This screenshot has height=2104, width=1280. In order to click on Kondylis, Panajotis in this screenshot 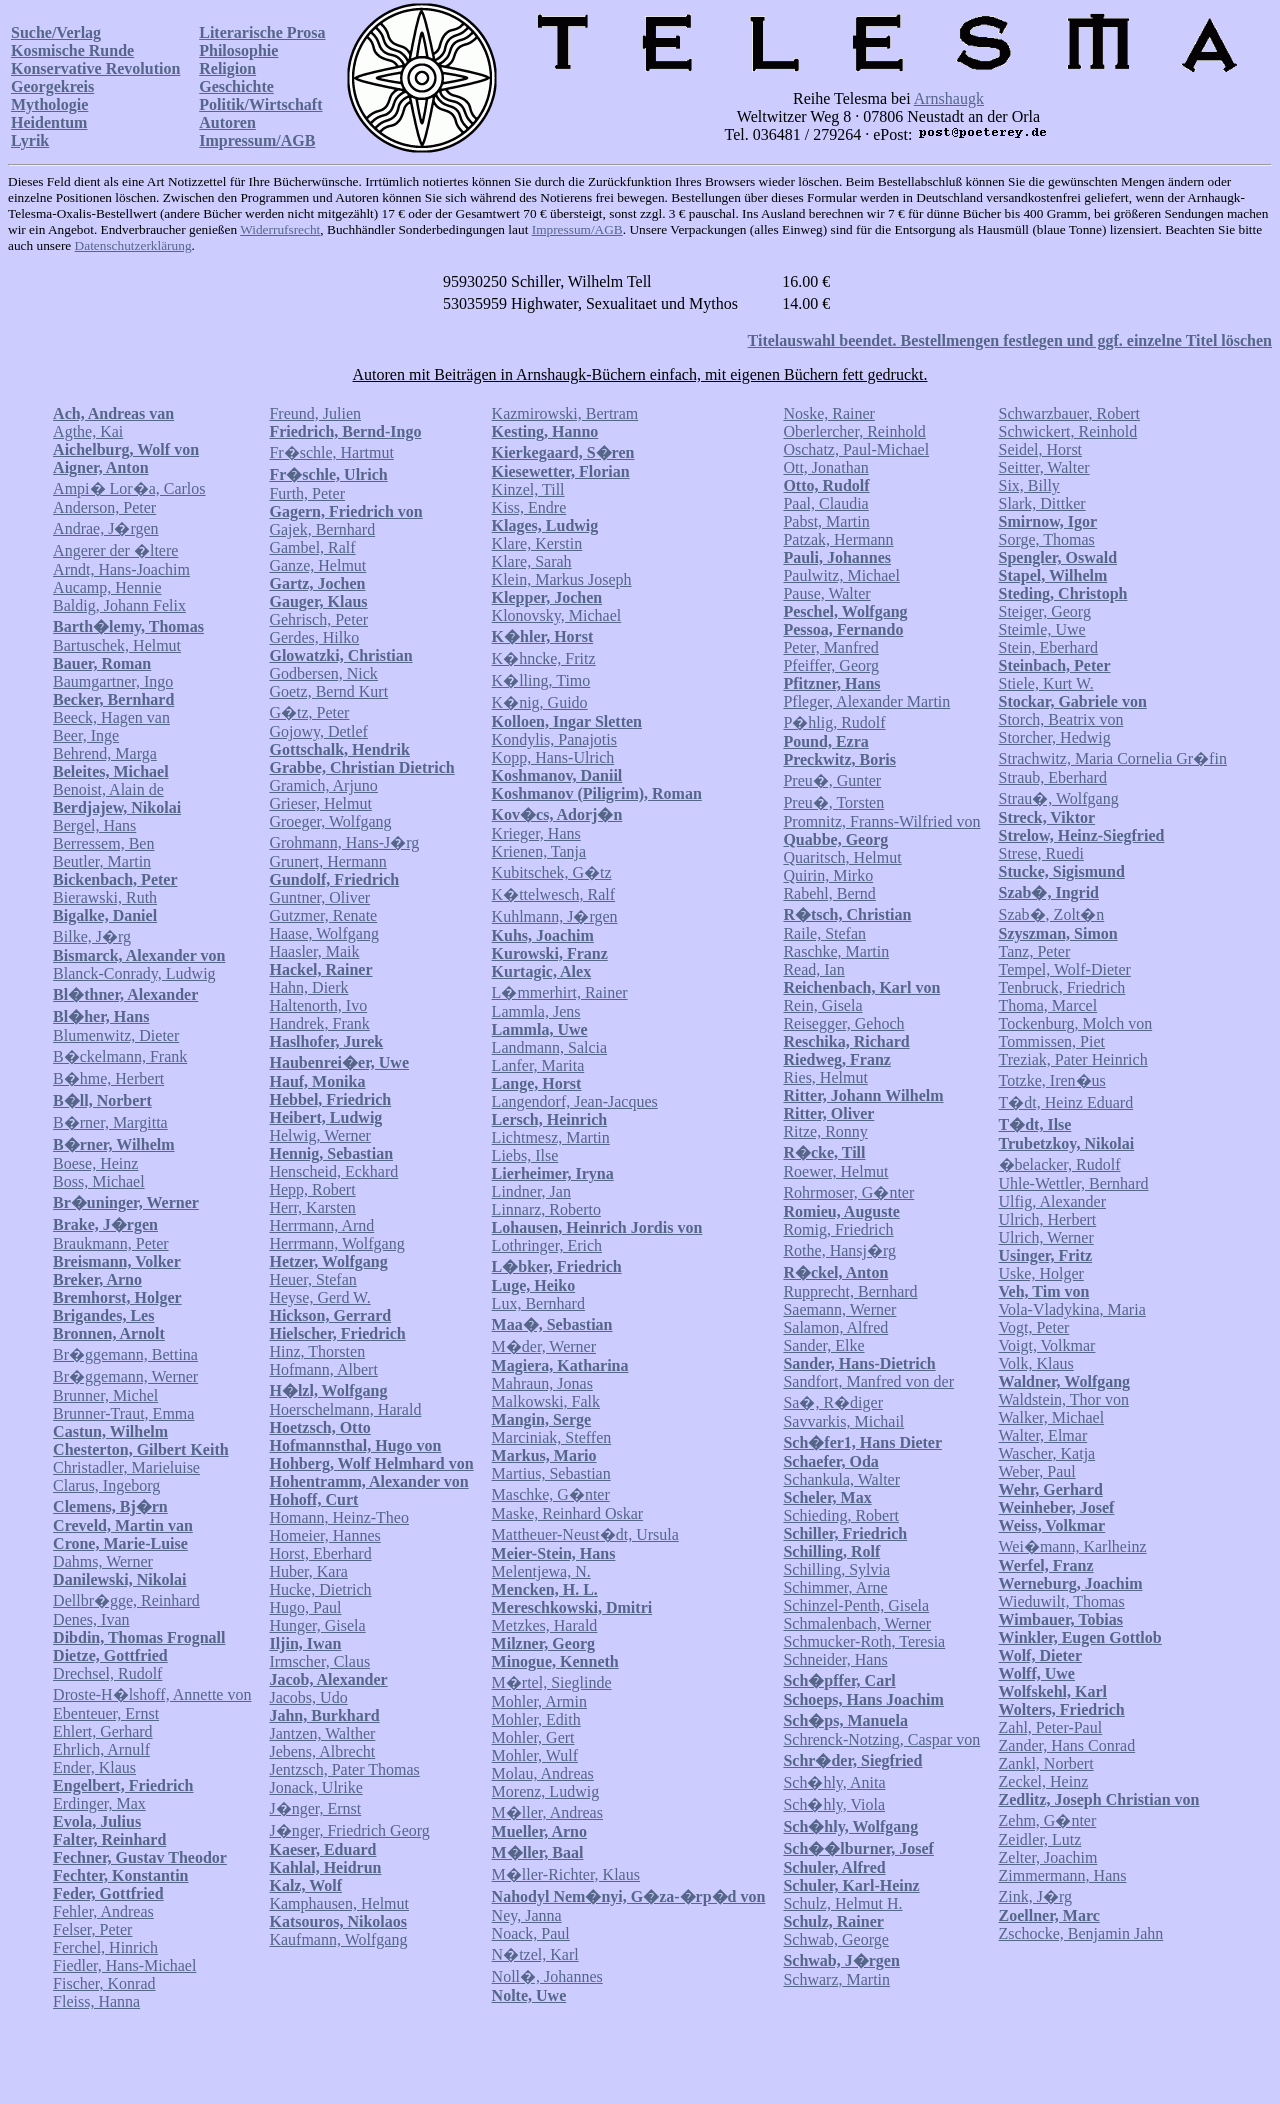, I will do `click(554, 739)`.